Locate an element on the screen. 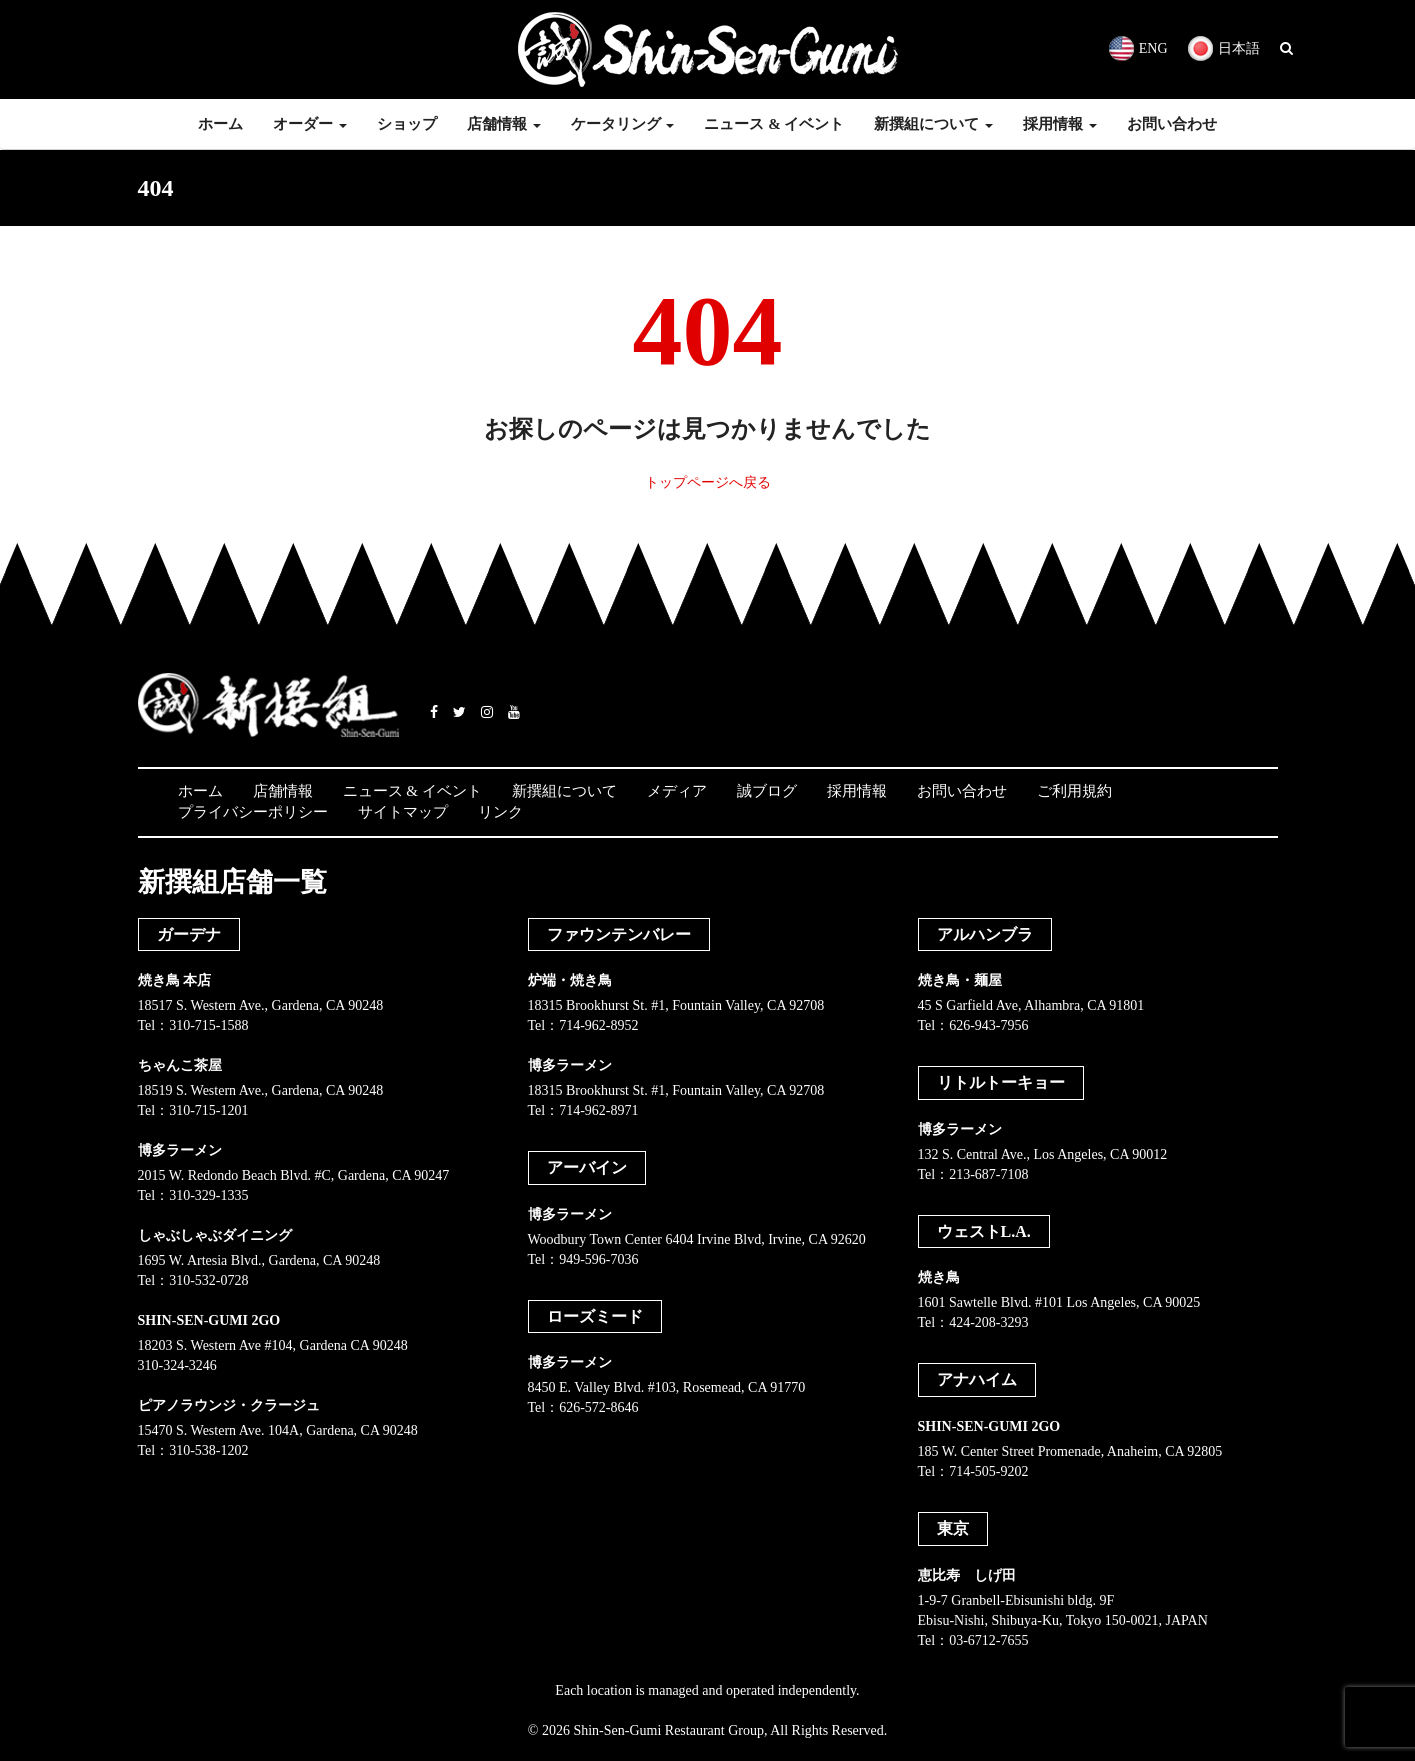  オーダー is located at coordinates (310, 124).